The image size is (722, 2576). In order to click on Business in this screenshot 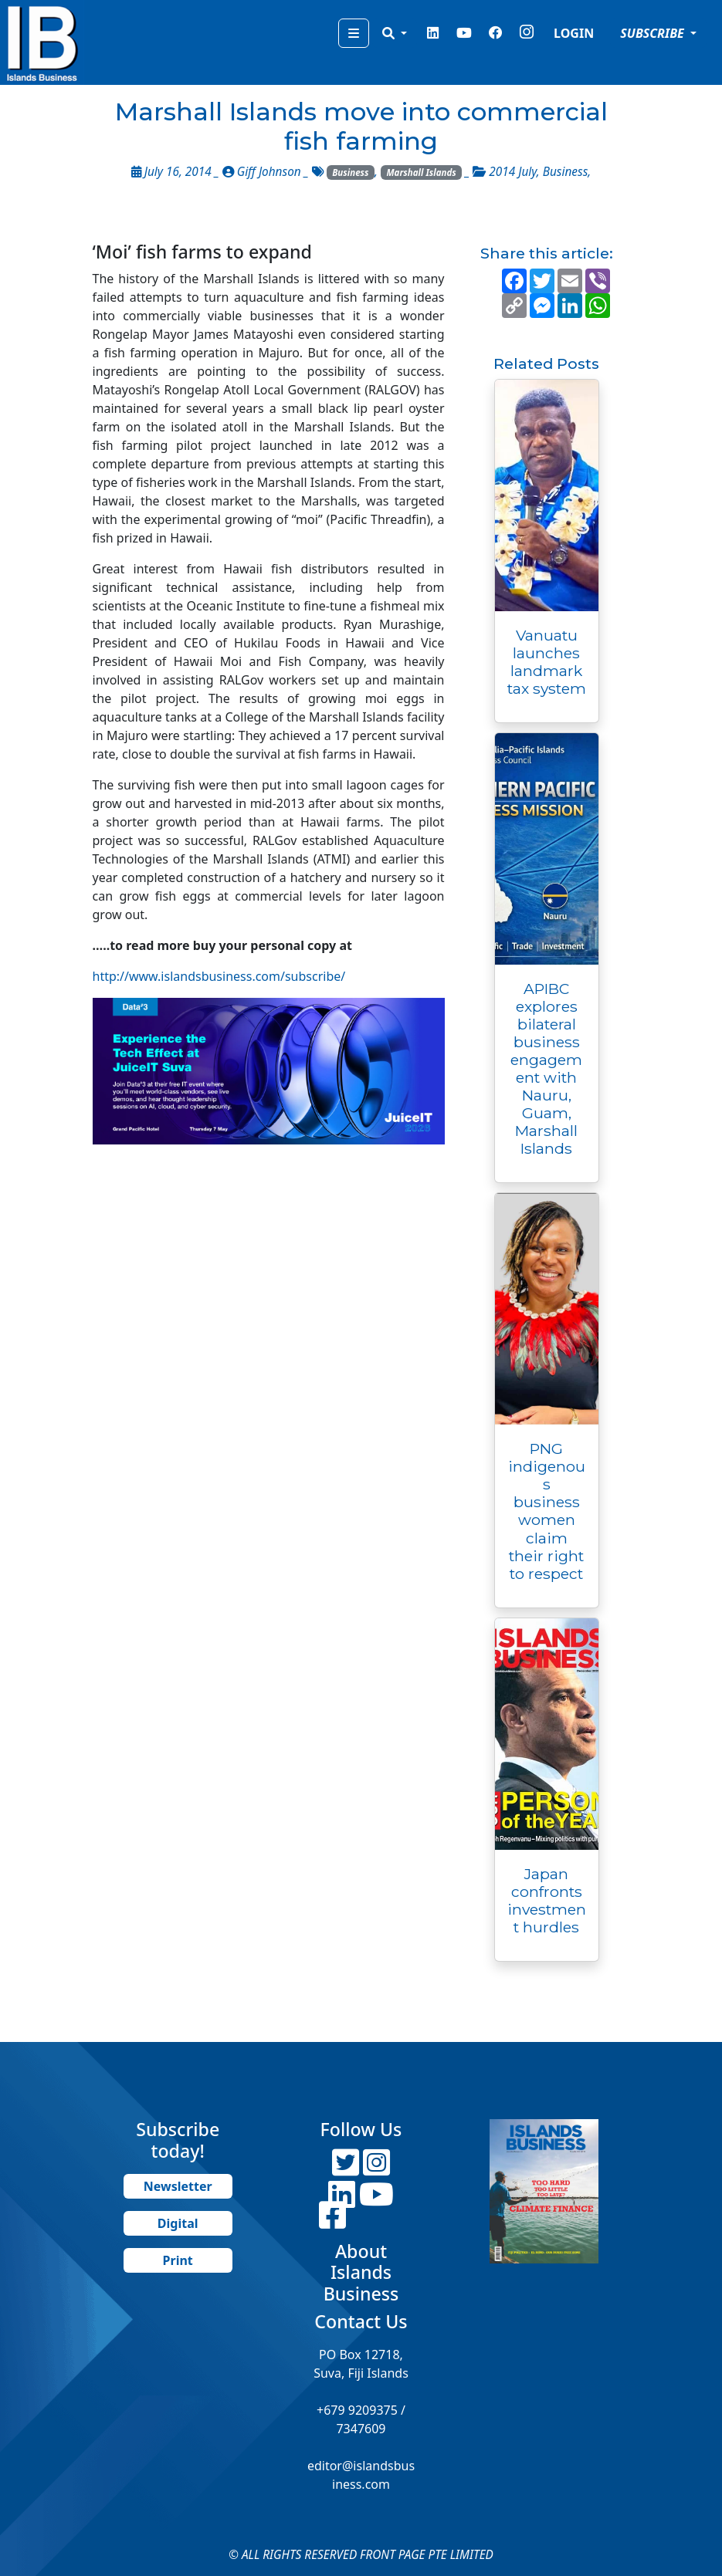, I will do `click(350, 172)`.